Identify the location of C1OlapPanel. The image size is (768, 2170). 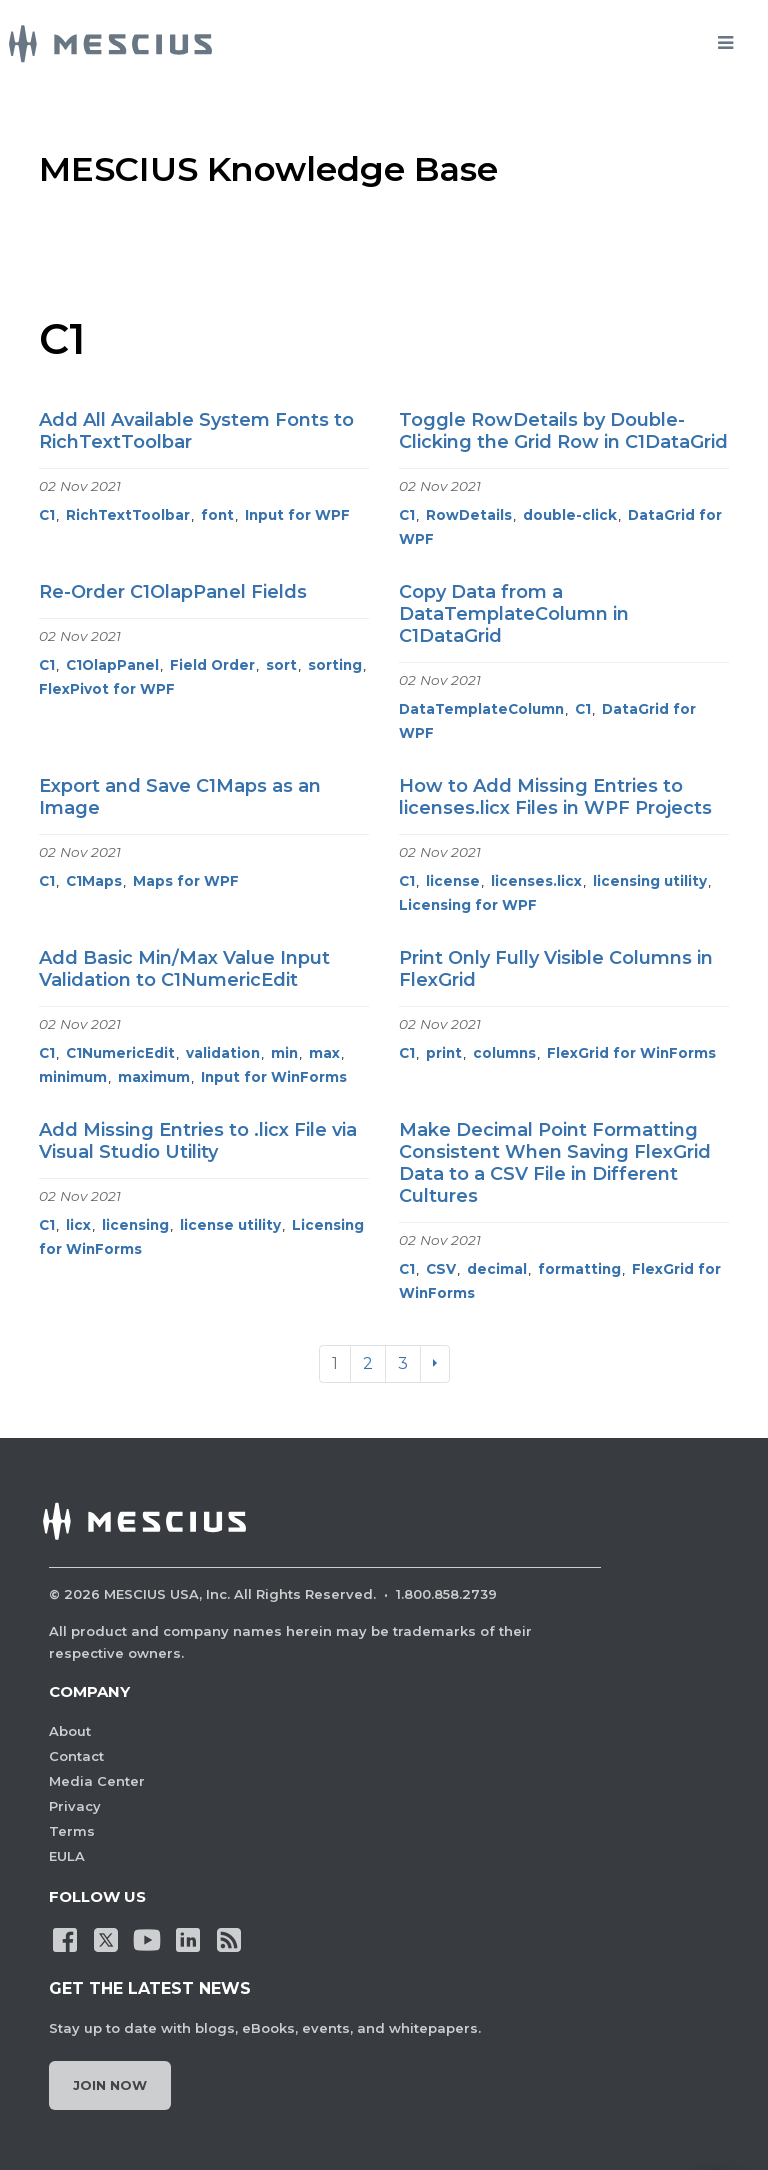
(112, 665).